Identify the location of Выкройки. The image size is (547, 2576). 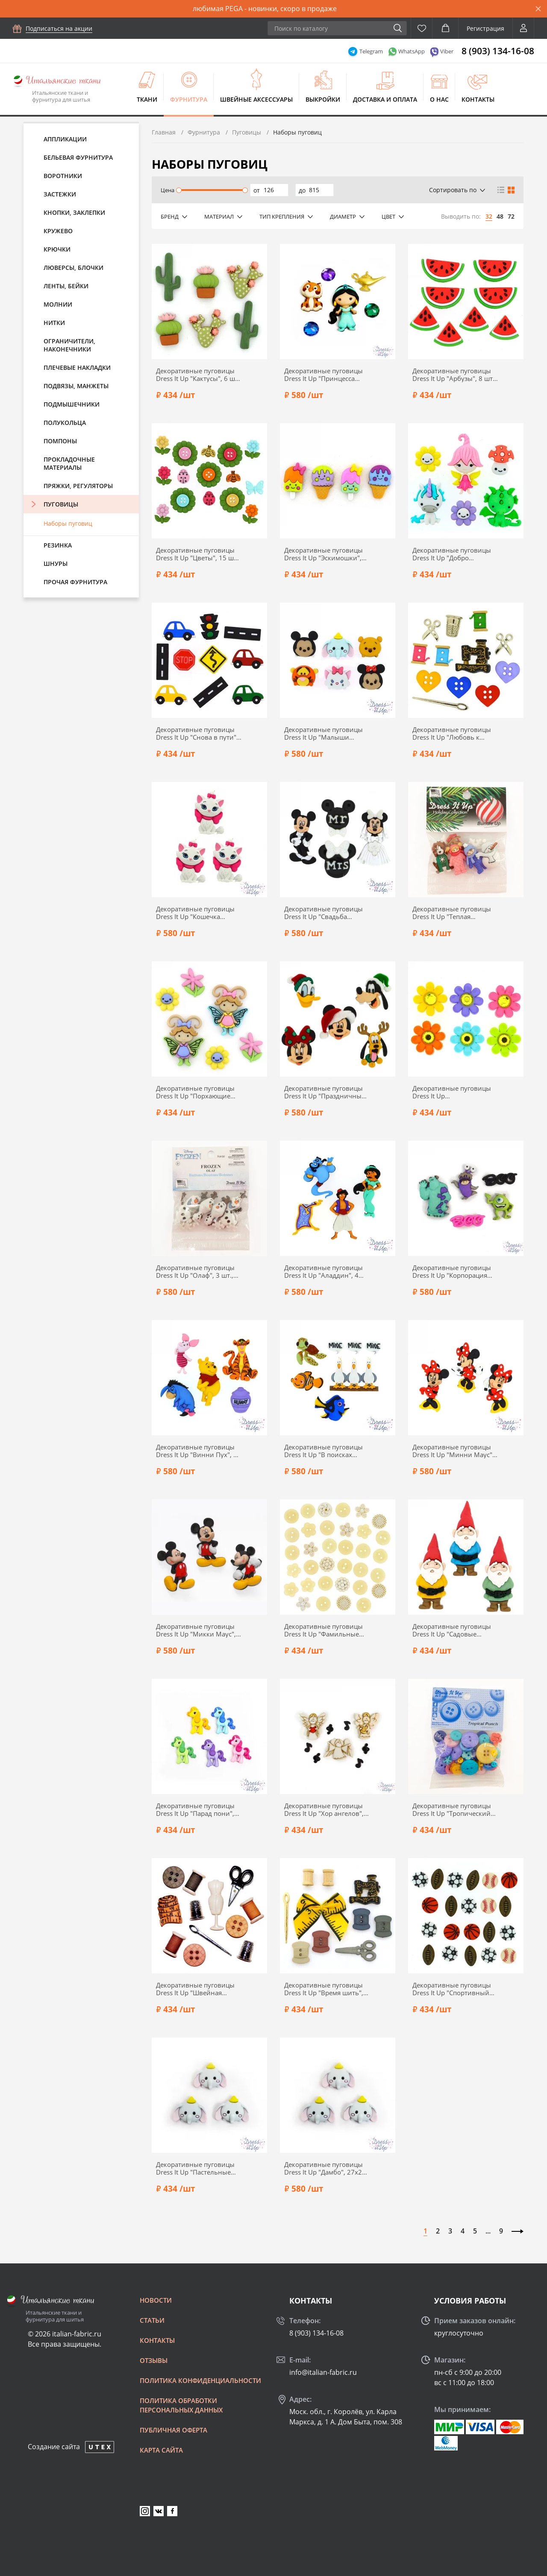
(323, 99).